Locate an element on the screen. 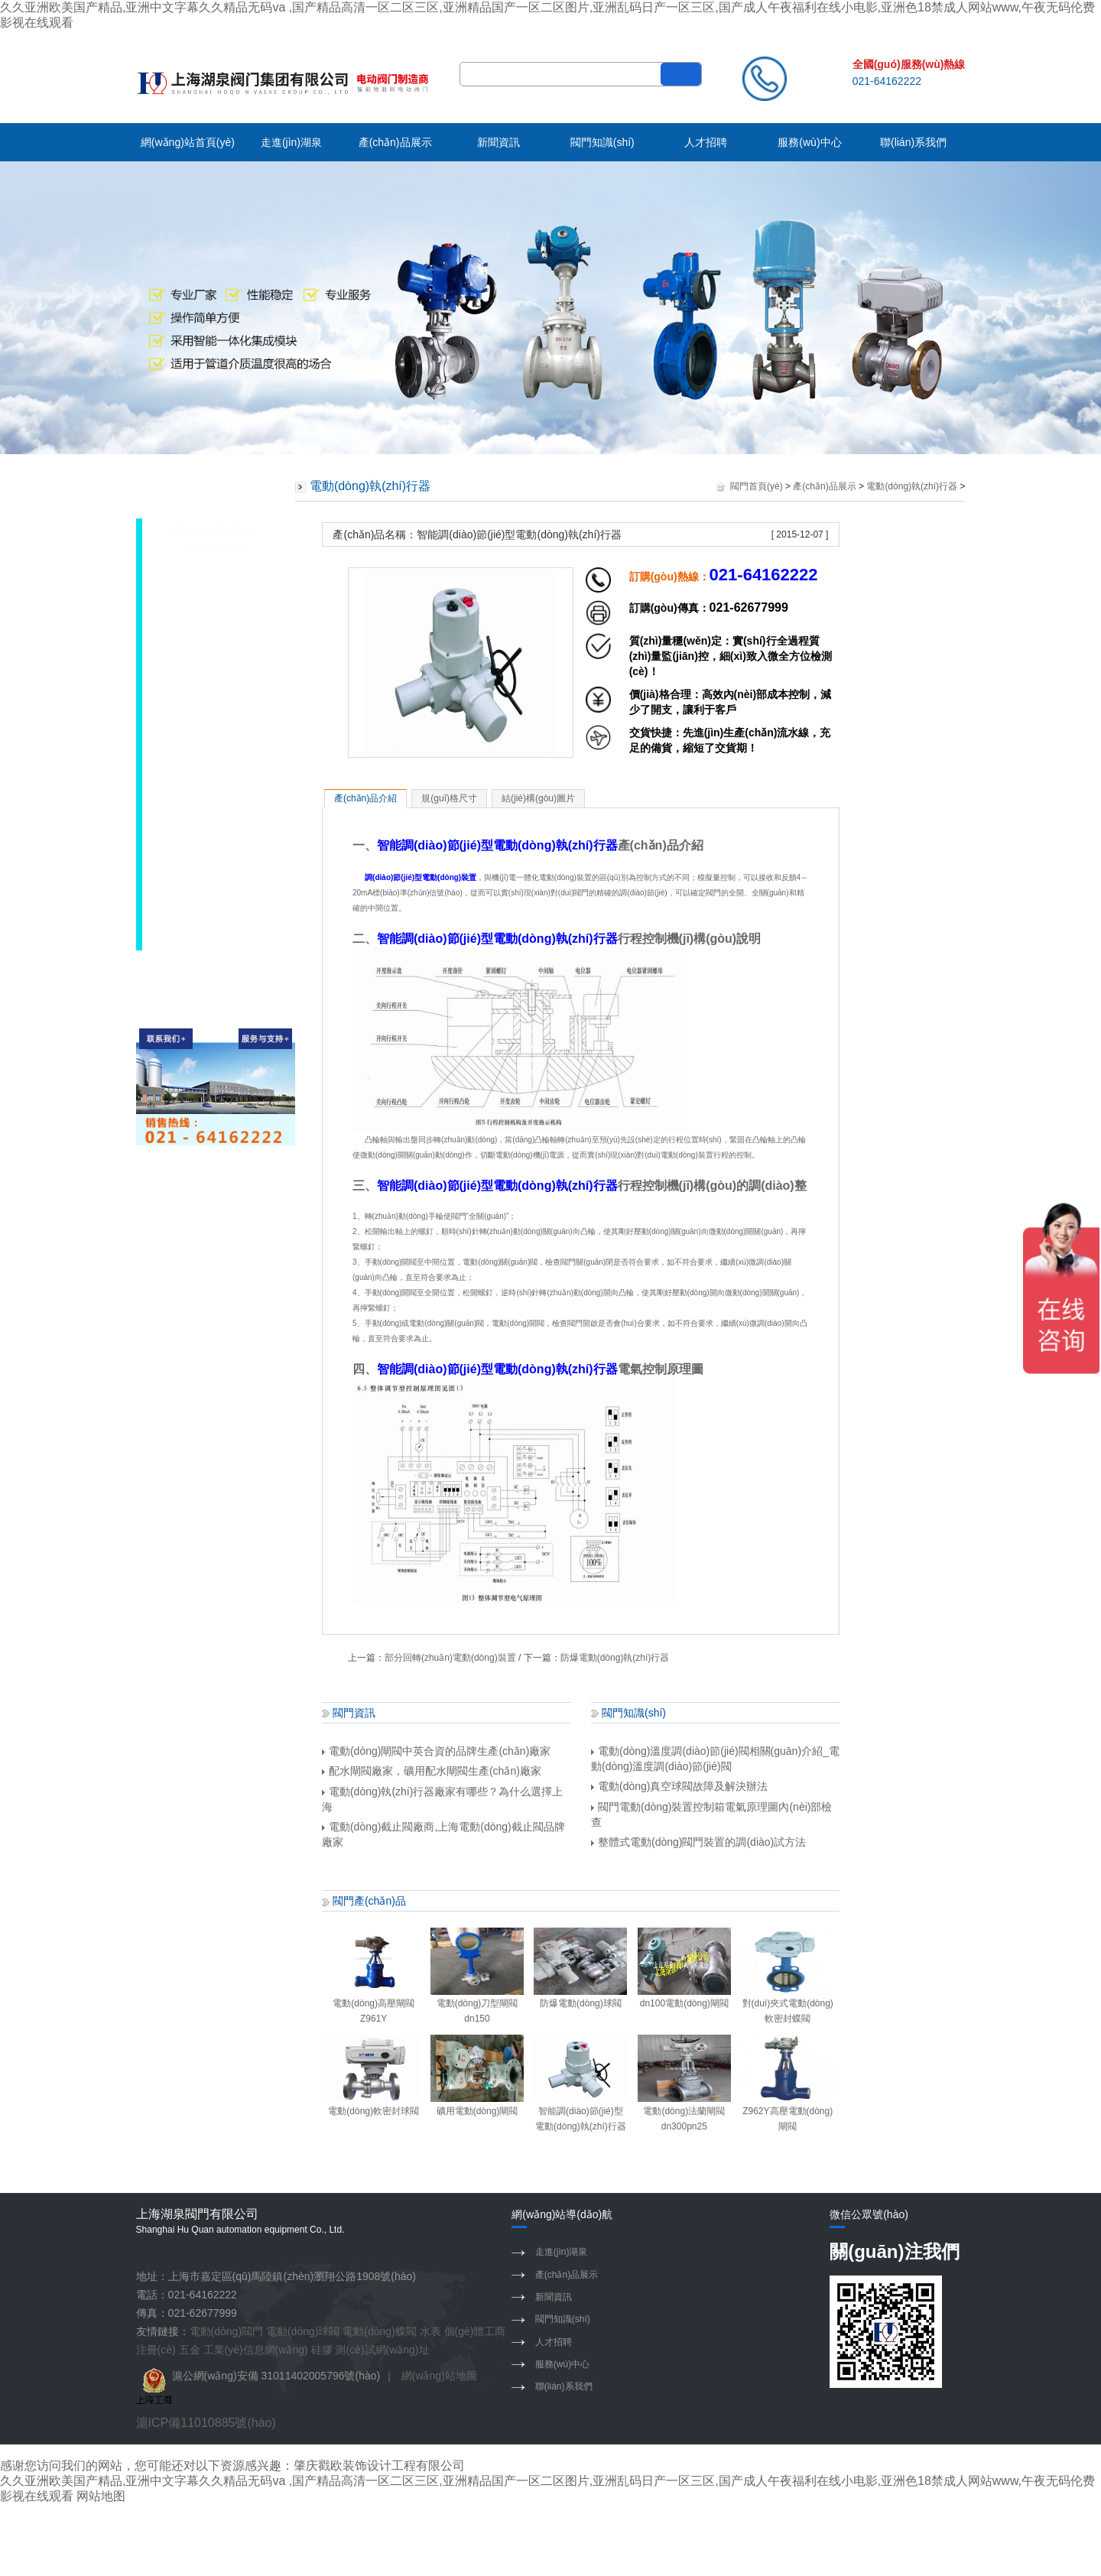 This screenshot has height=2576, width=1101. 調(diào)節(jié)閥 is located at coordinates (224, 686).